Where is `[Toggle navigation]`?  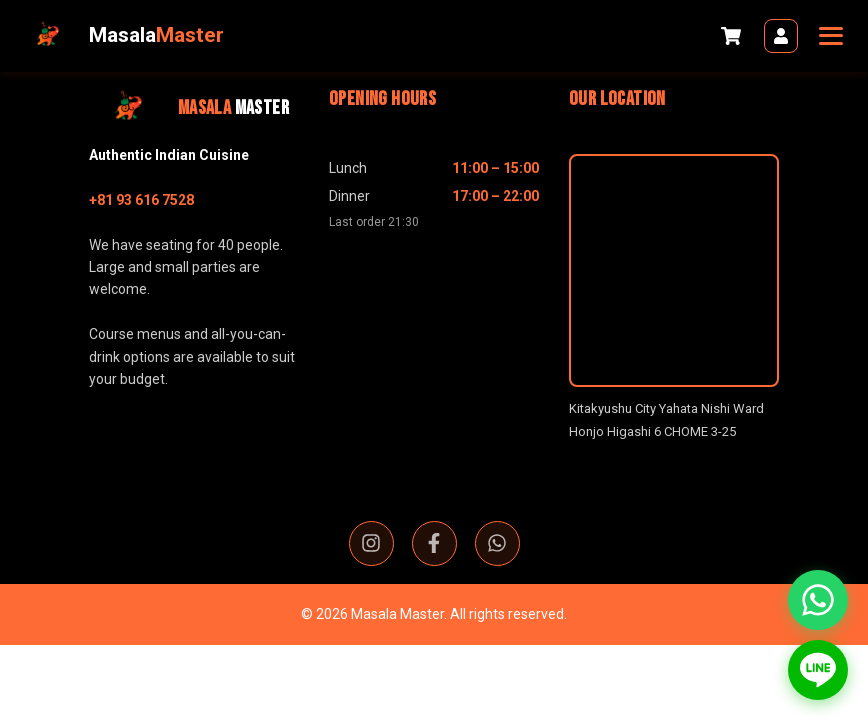
[Toggle navigation] is located at coordinates (828, 35).